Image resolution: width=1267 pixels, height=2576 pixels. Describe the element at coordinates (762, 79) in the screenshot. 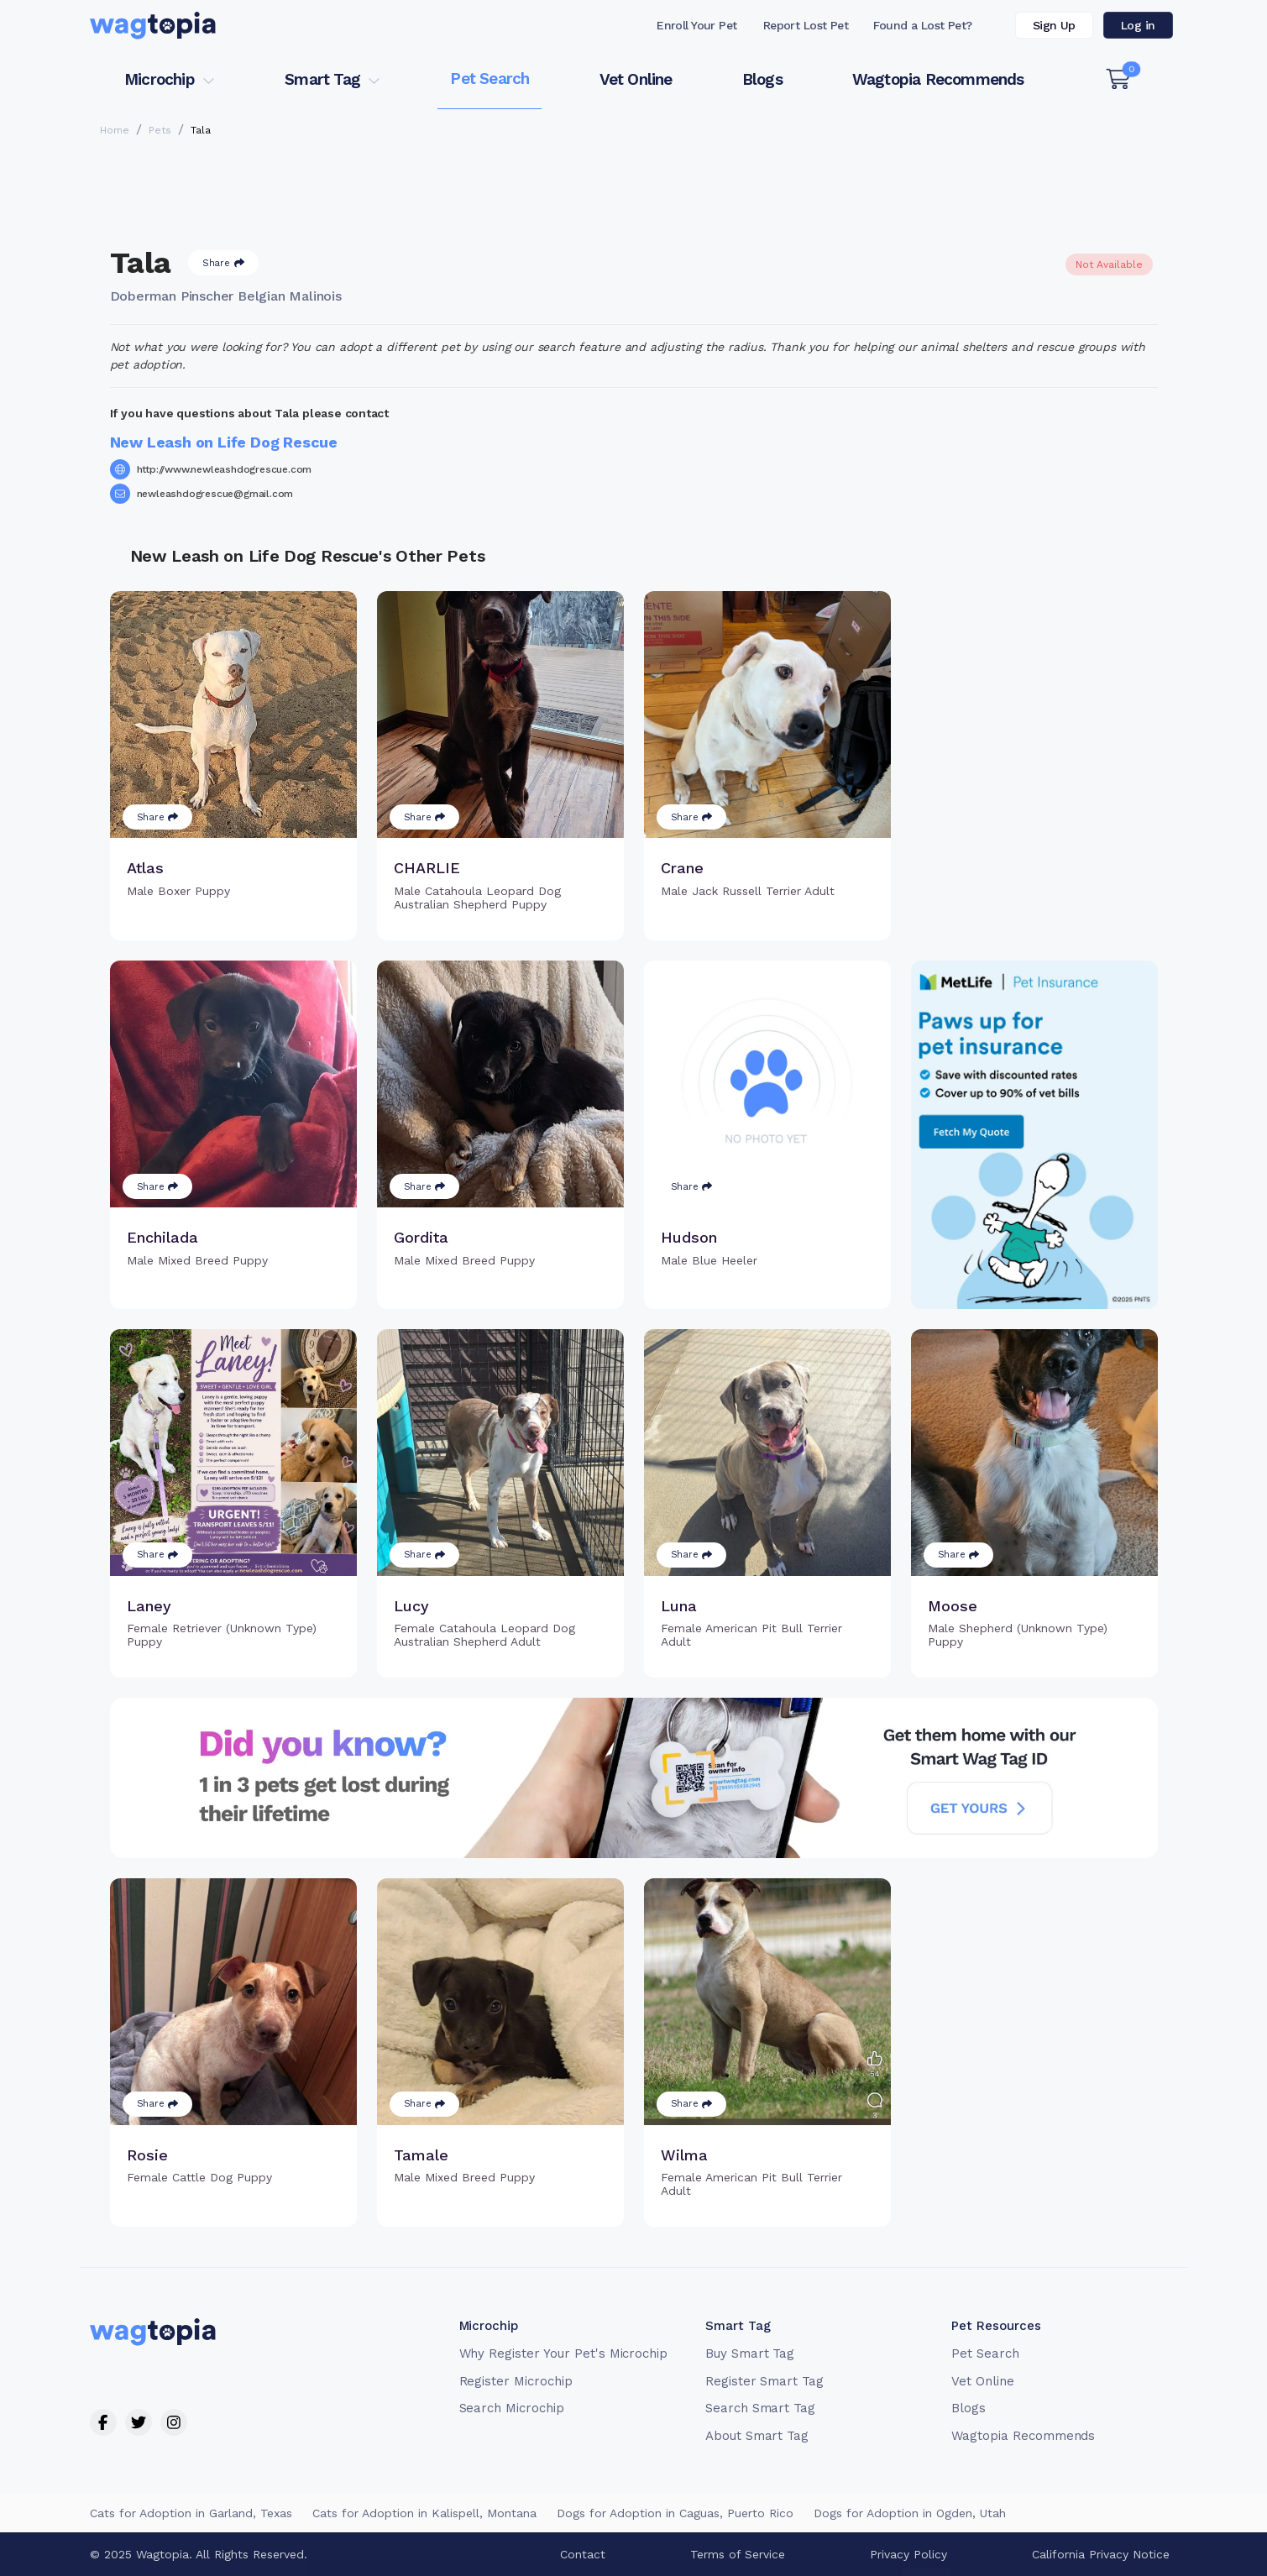

I see `Blogs` at that location.